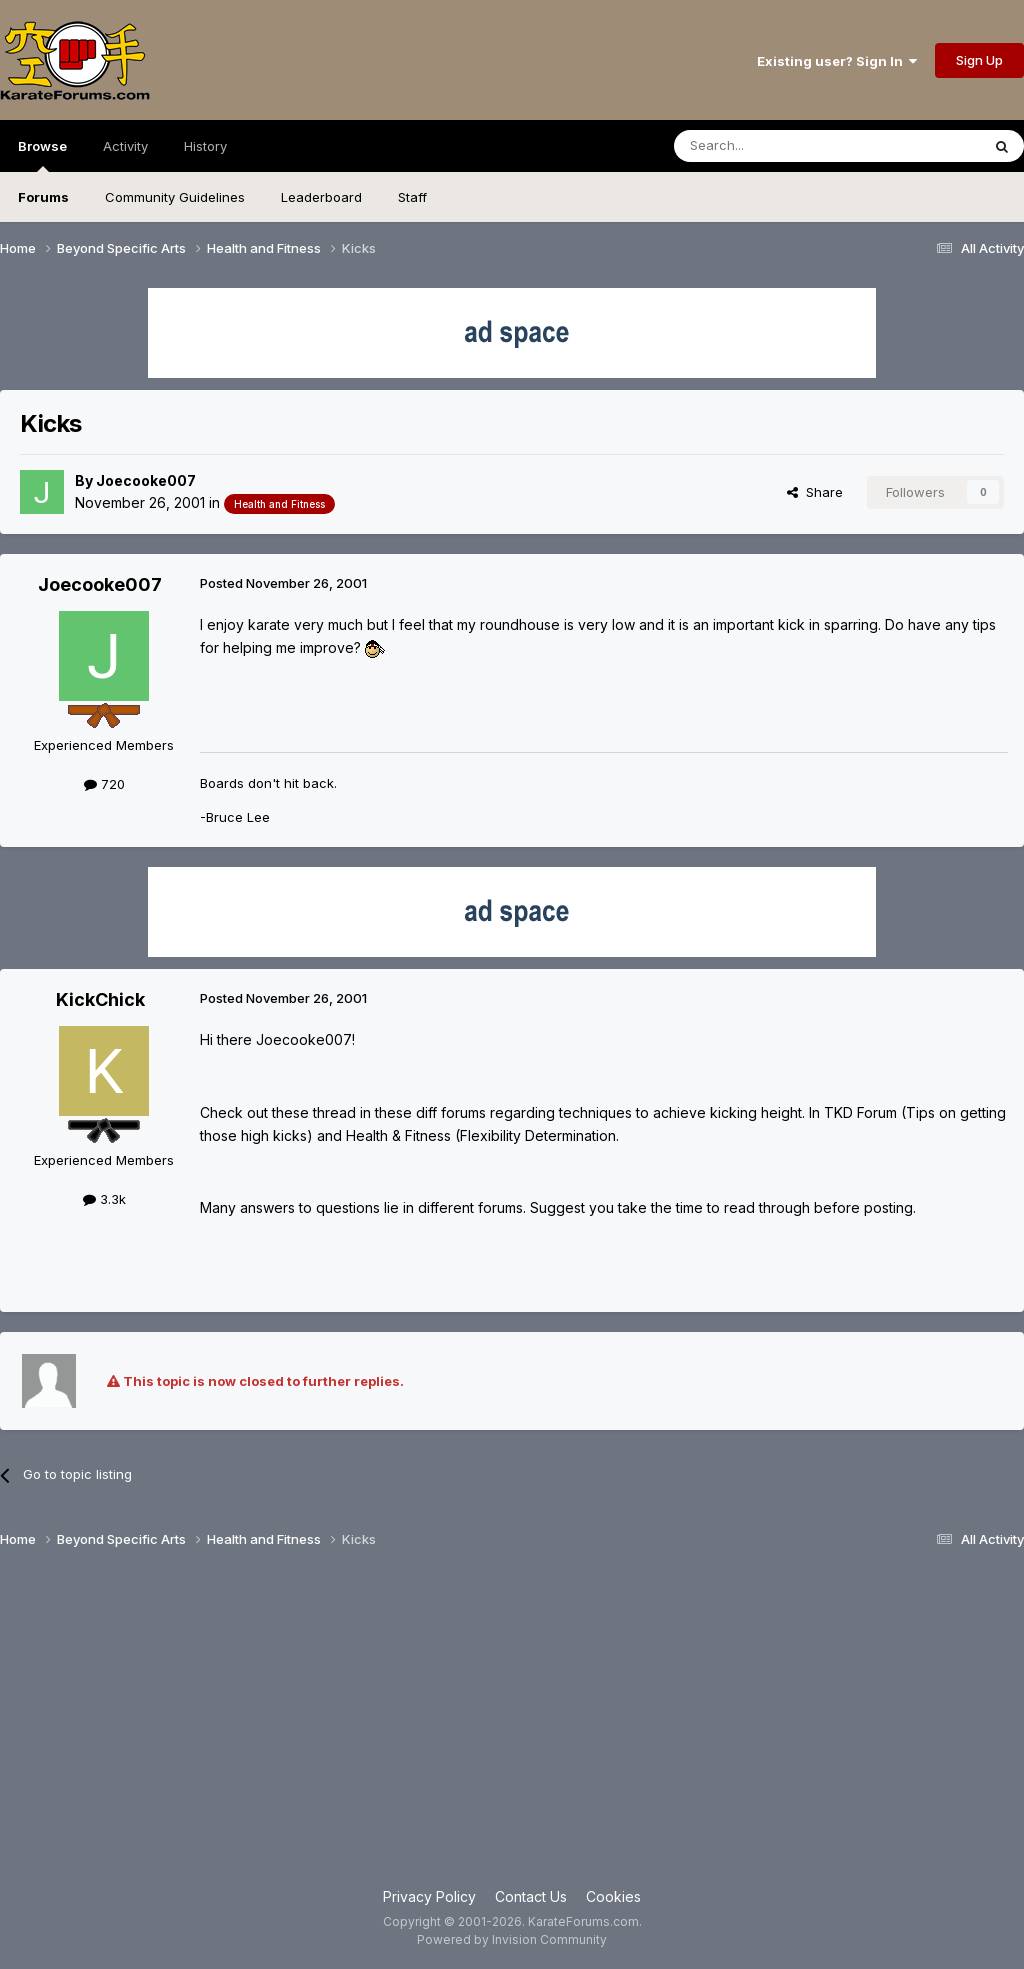 Image resolution: width=1024 pixels, height=1969 pixels. Describe the element at coordinates (100, 999) in the screenshot. I see `KickChick` at that location.